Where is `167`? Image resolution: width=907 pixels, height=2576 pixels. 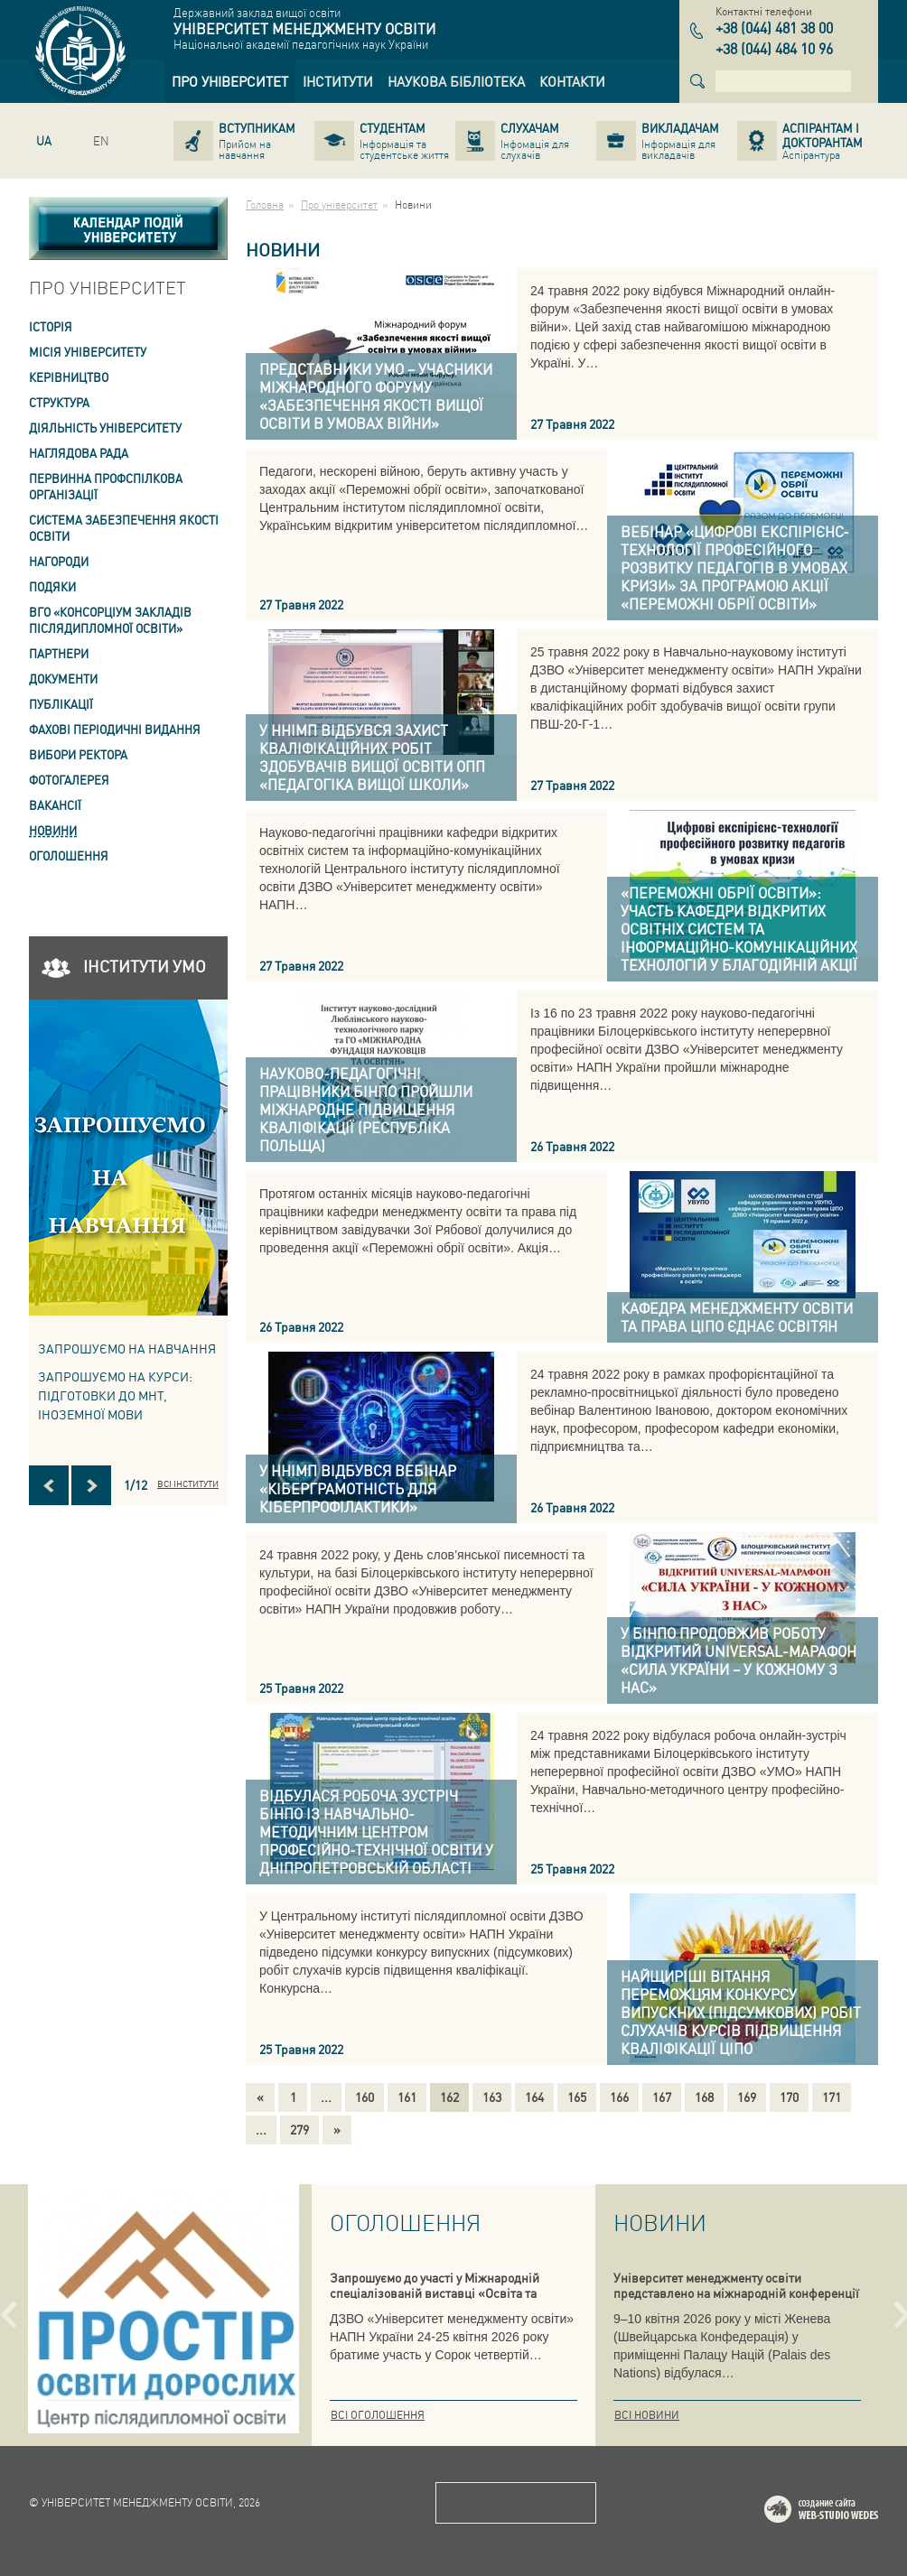 167 is located at coordinates (661, 2096).